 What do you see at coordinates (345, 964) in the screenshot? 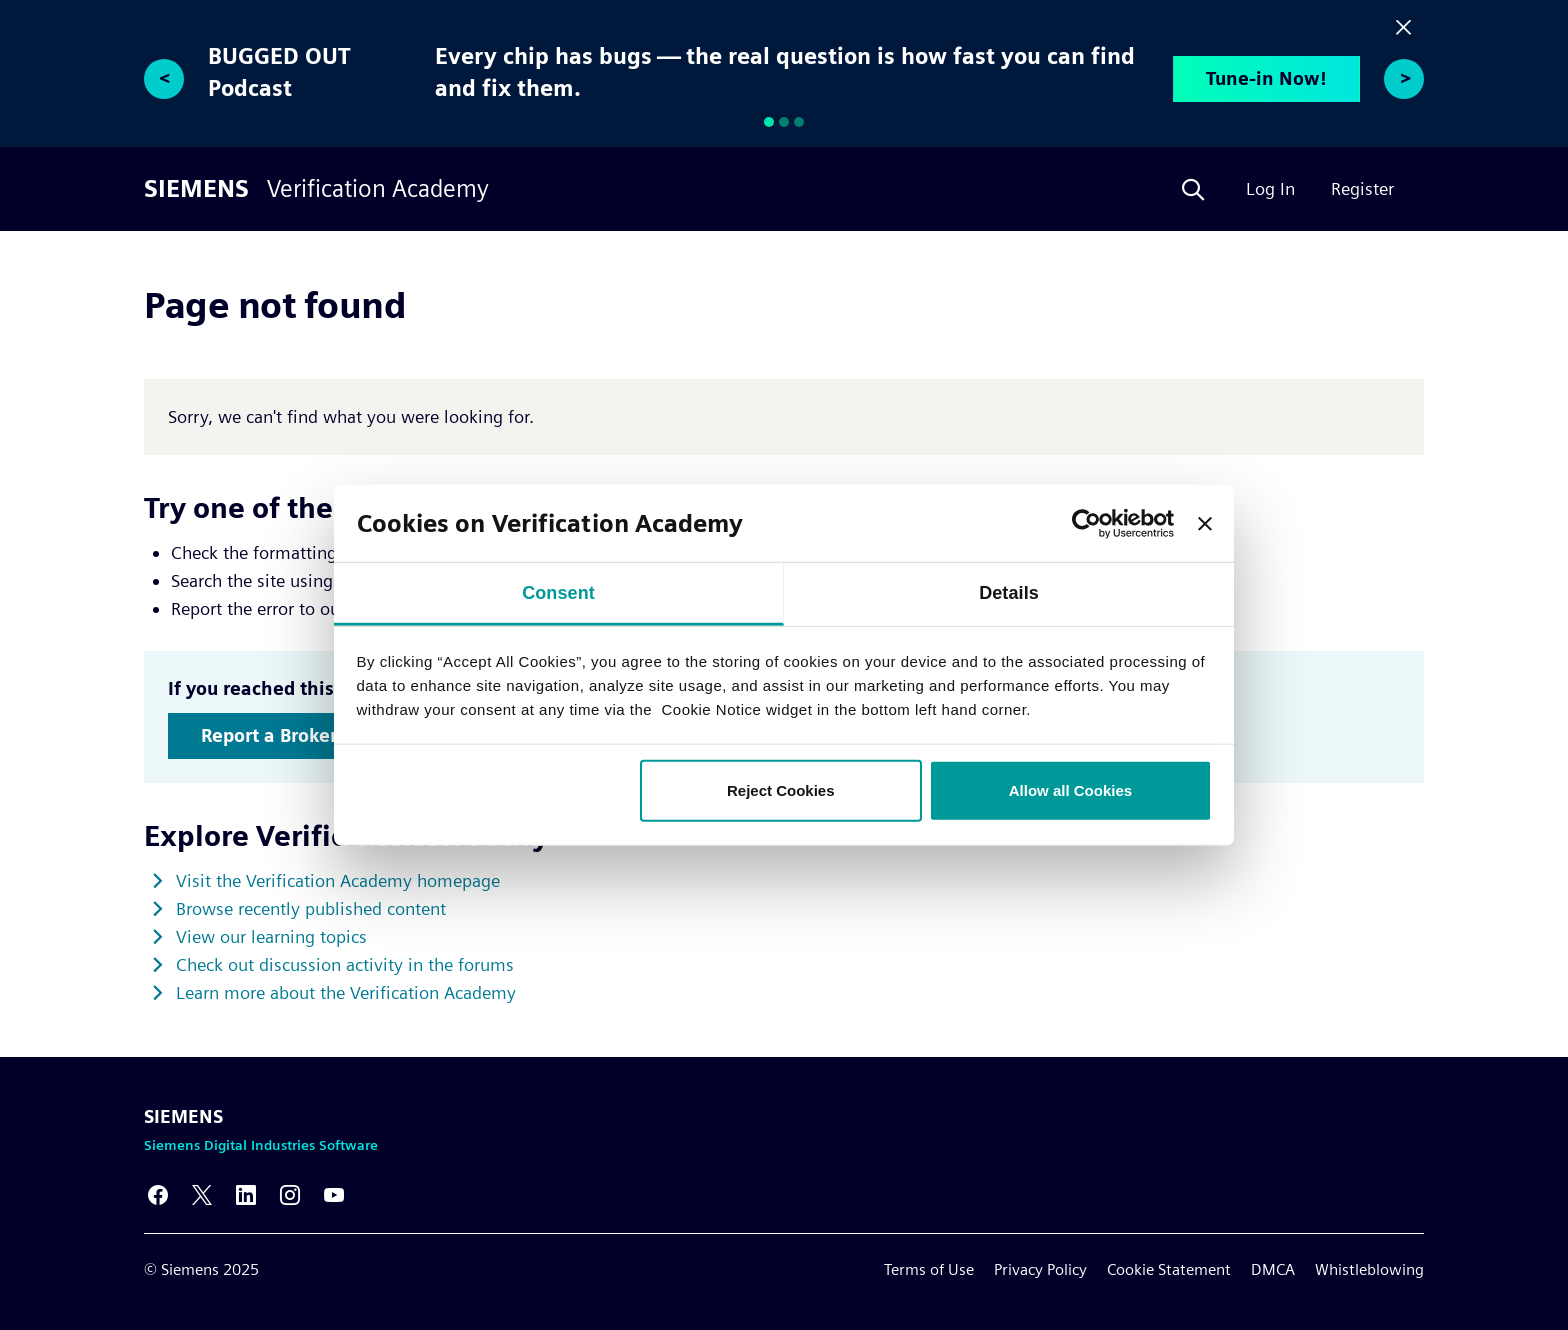
I see `Check out discussion activity in the forums` at bounding box center [345, 964].